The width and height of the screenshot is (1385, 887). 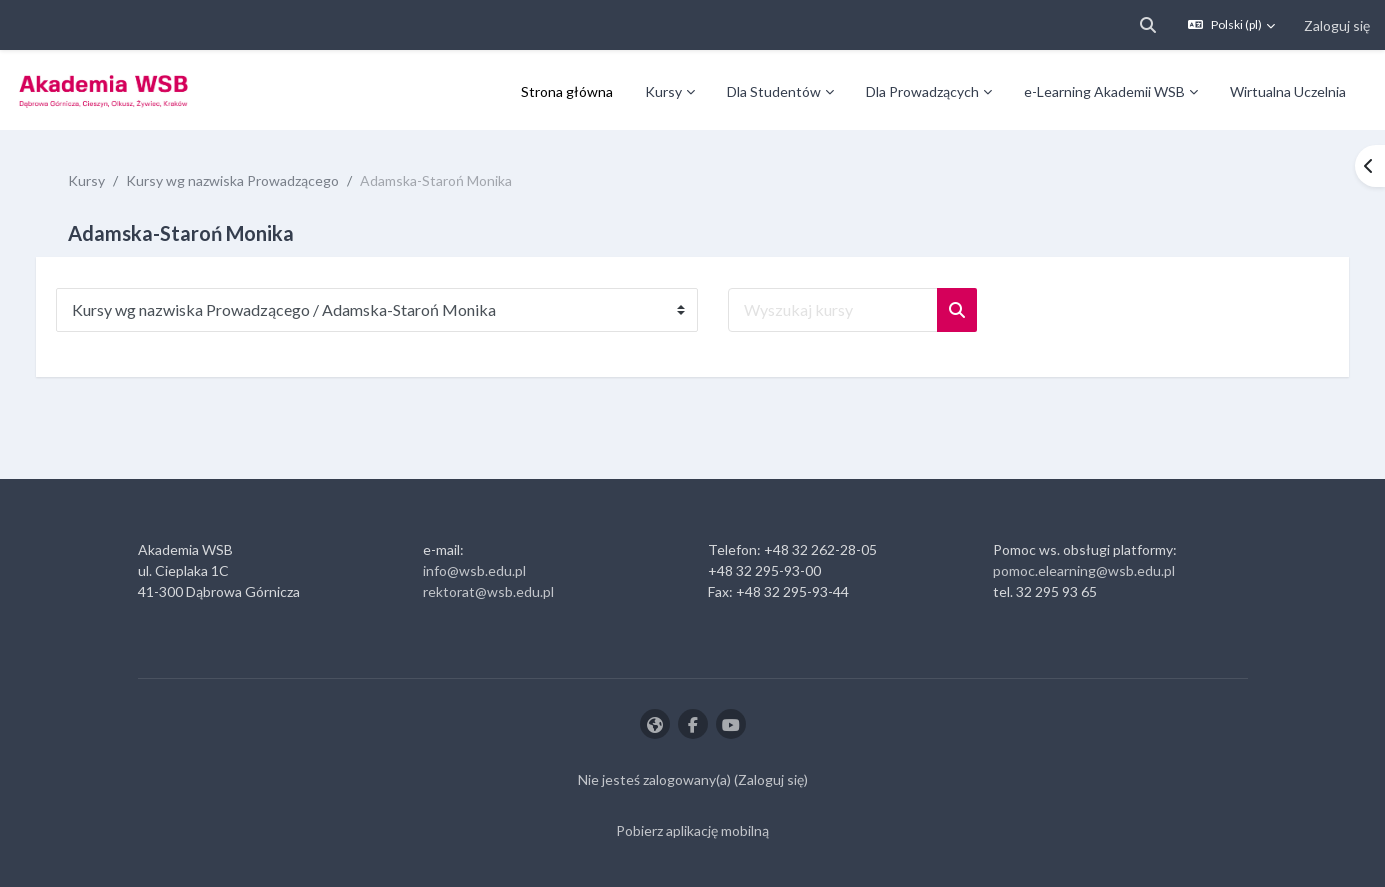 I want to click on Dla Studentów [menuitem], so click(x=774, y=91).